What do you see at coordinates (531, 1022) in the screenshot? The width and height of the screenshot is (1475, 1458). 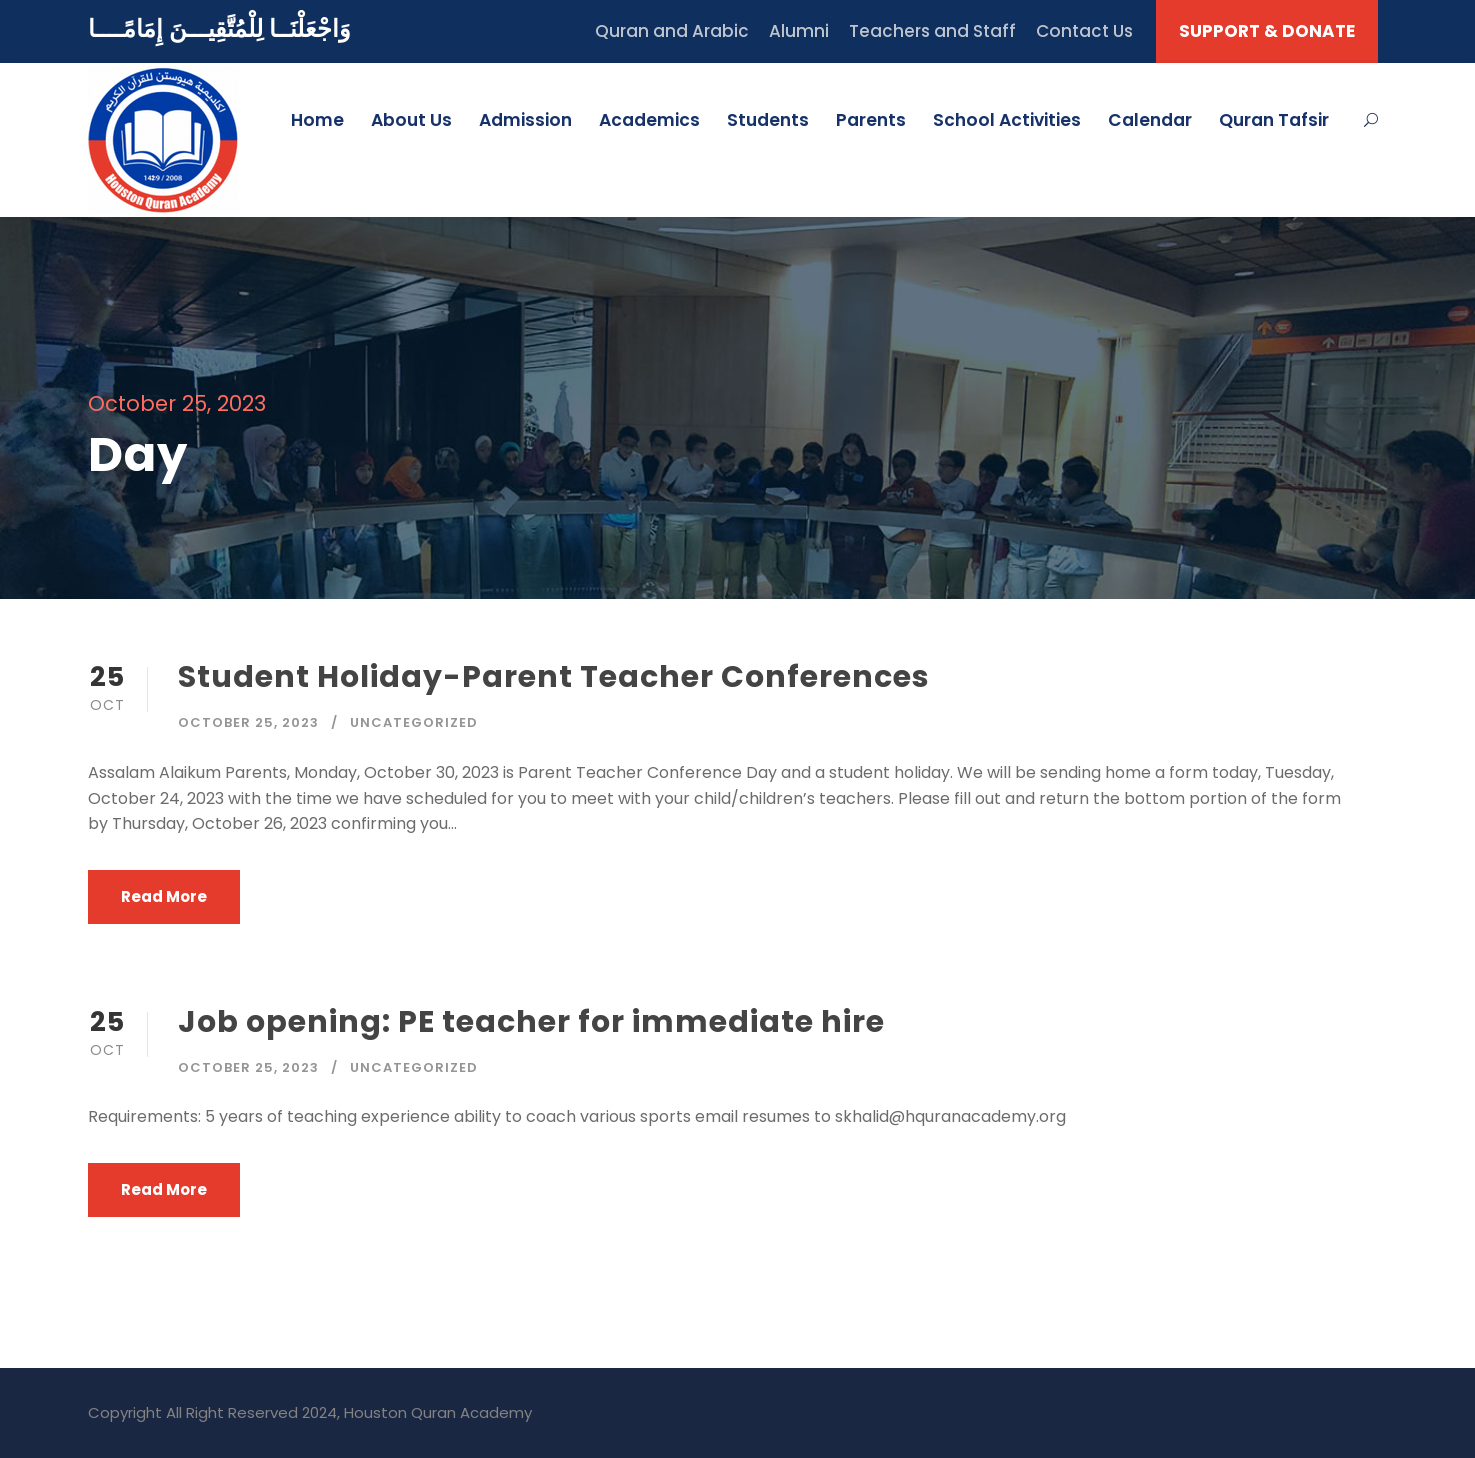 I see `Job opening: PE teacher for immediate hire` at bounding box center [531, 1022].